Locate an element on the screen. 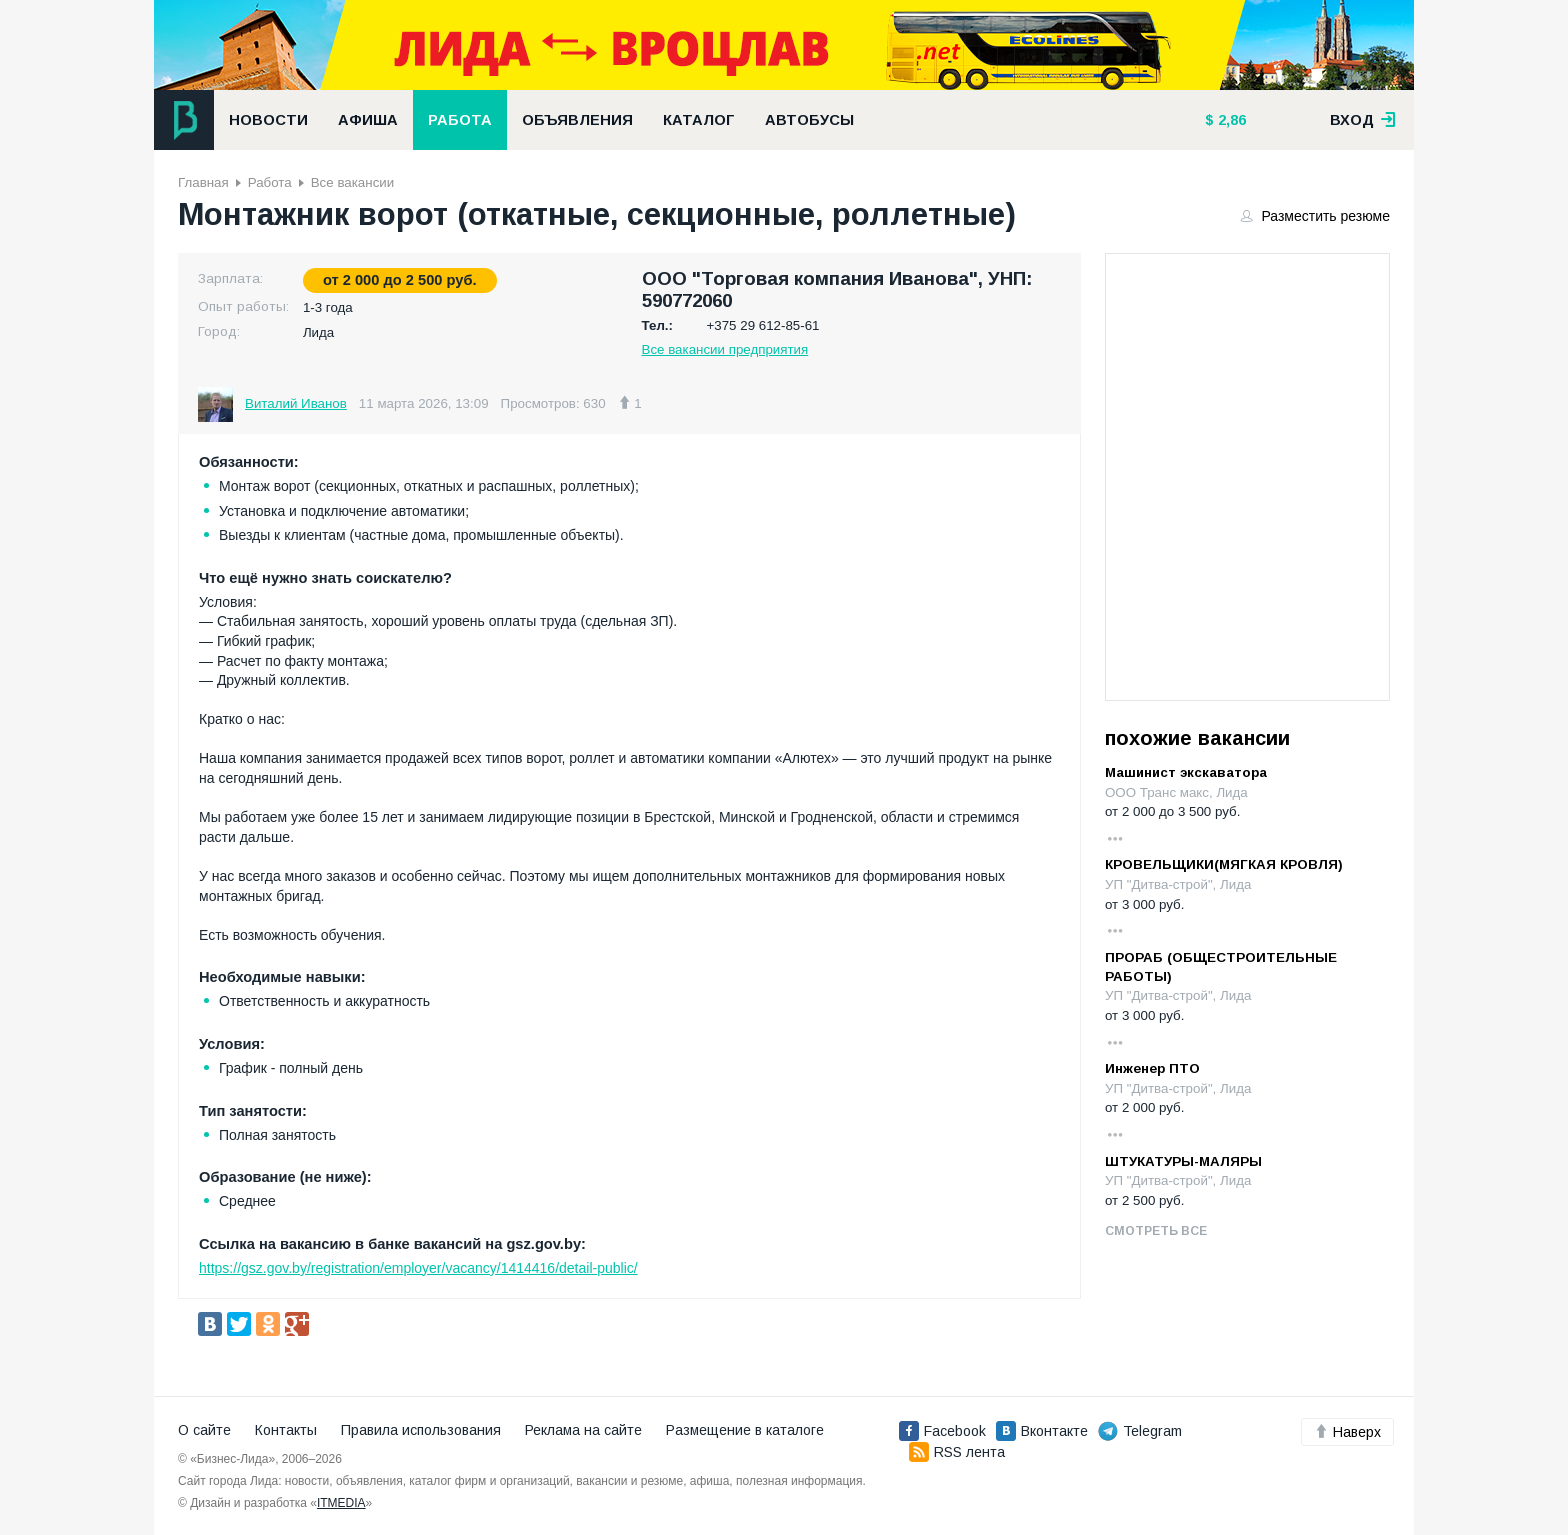 The height and width of the screenshot is (1535, 1568). Контакты is located at coordinates (286, 1430).